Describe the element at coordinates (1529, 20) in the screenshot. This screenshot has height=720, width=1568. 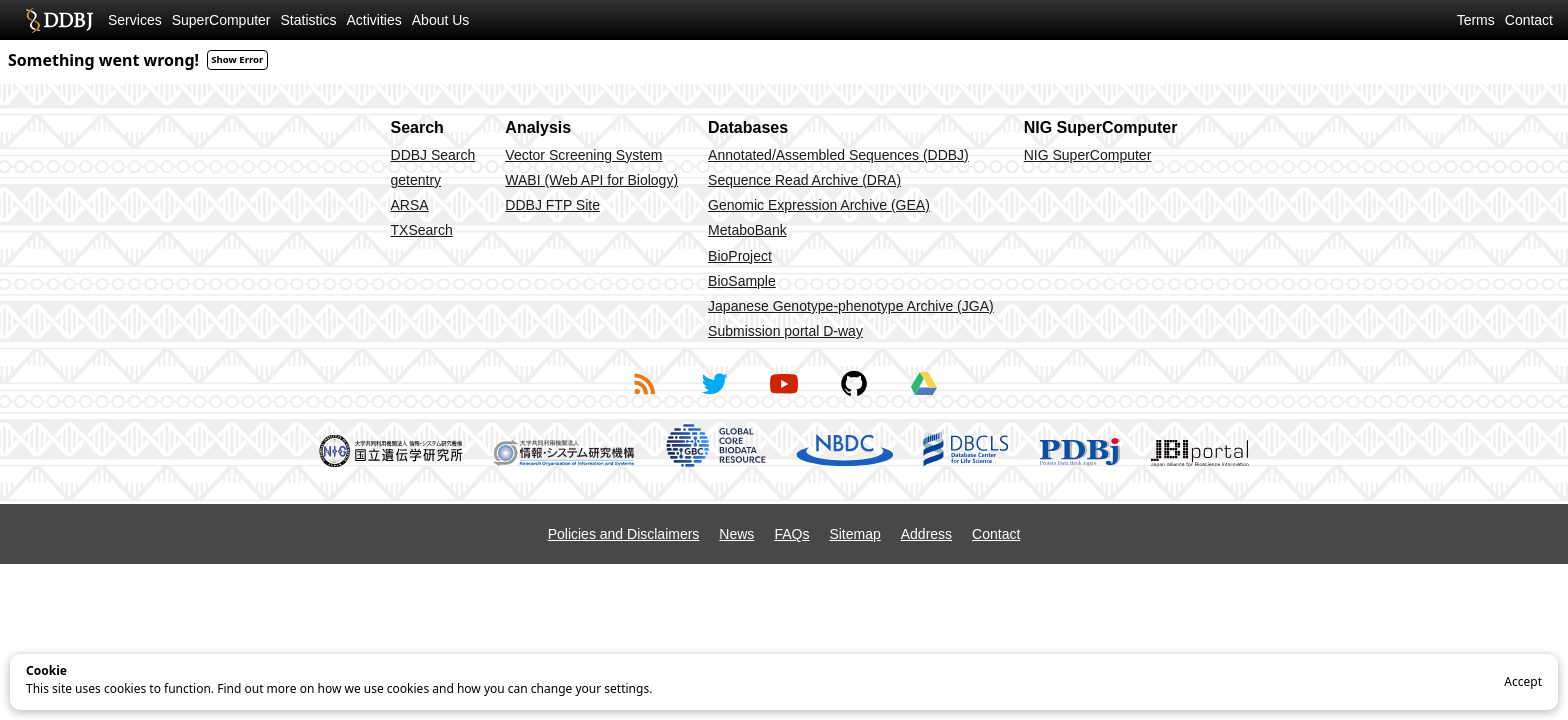
I see `Contact` at that location.